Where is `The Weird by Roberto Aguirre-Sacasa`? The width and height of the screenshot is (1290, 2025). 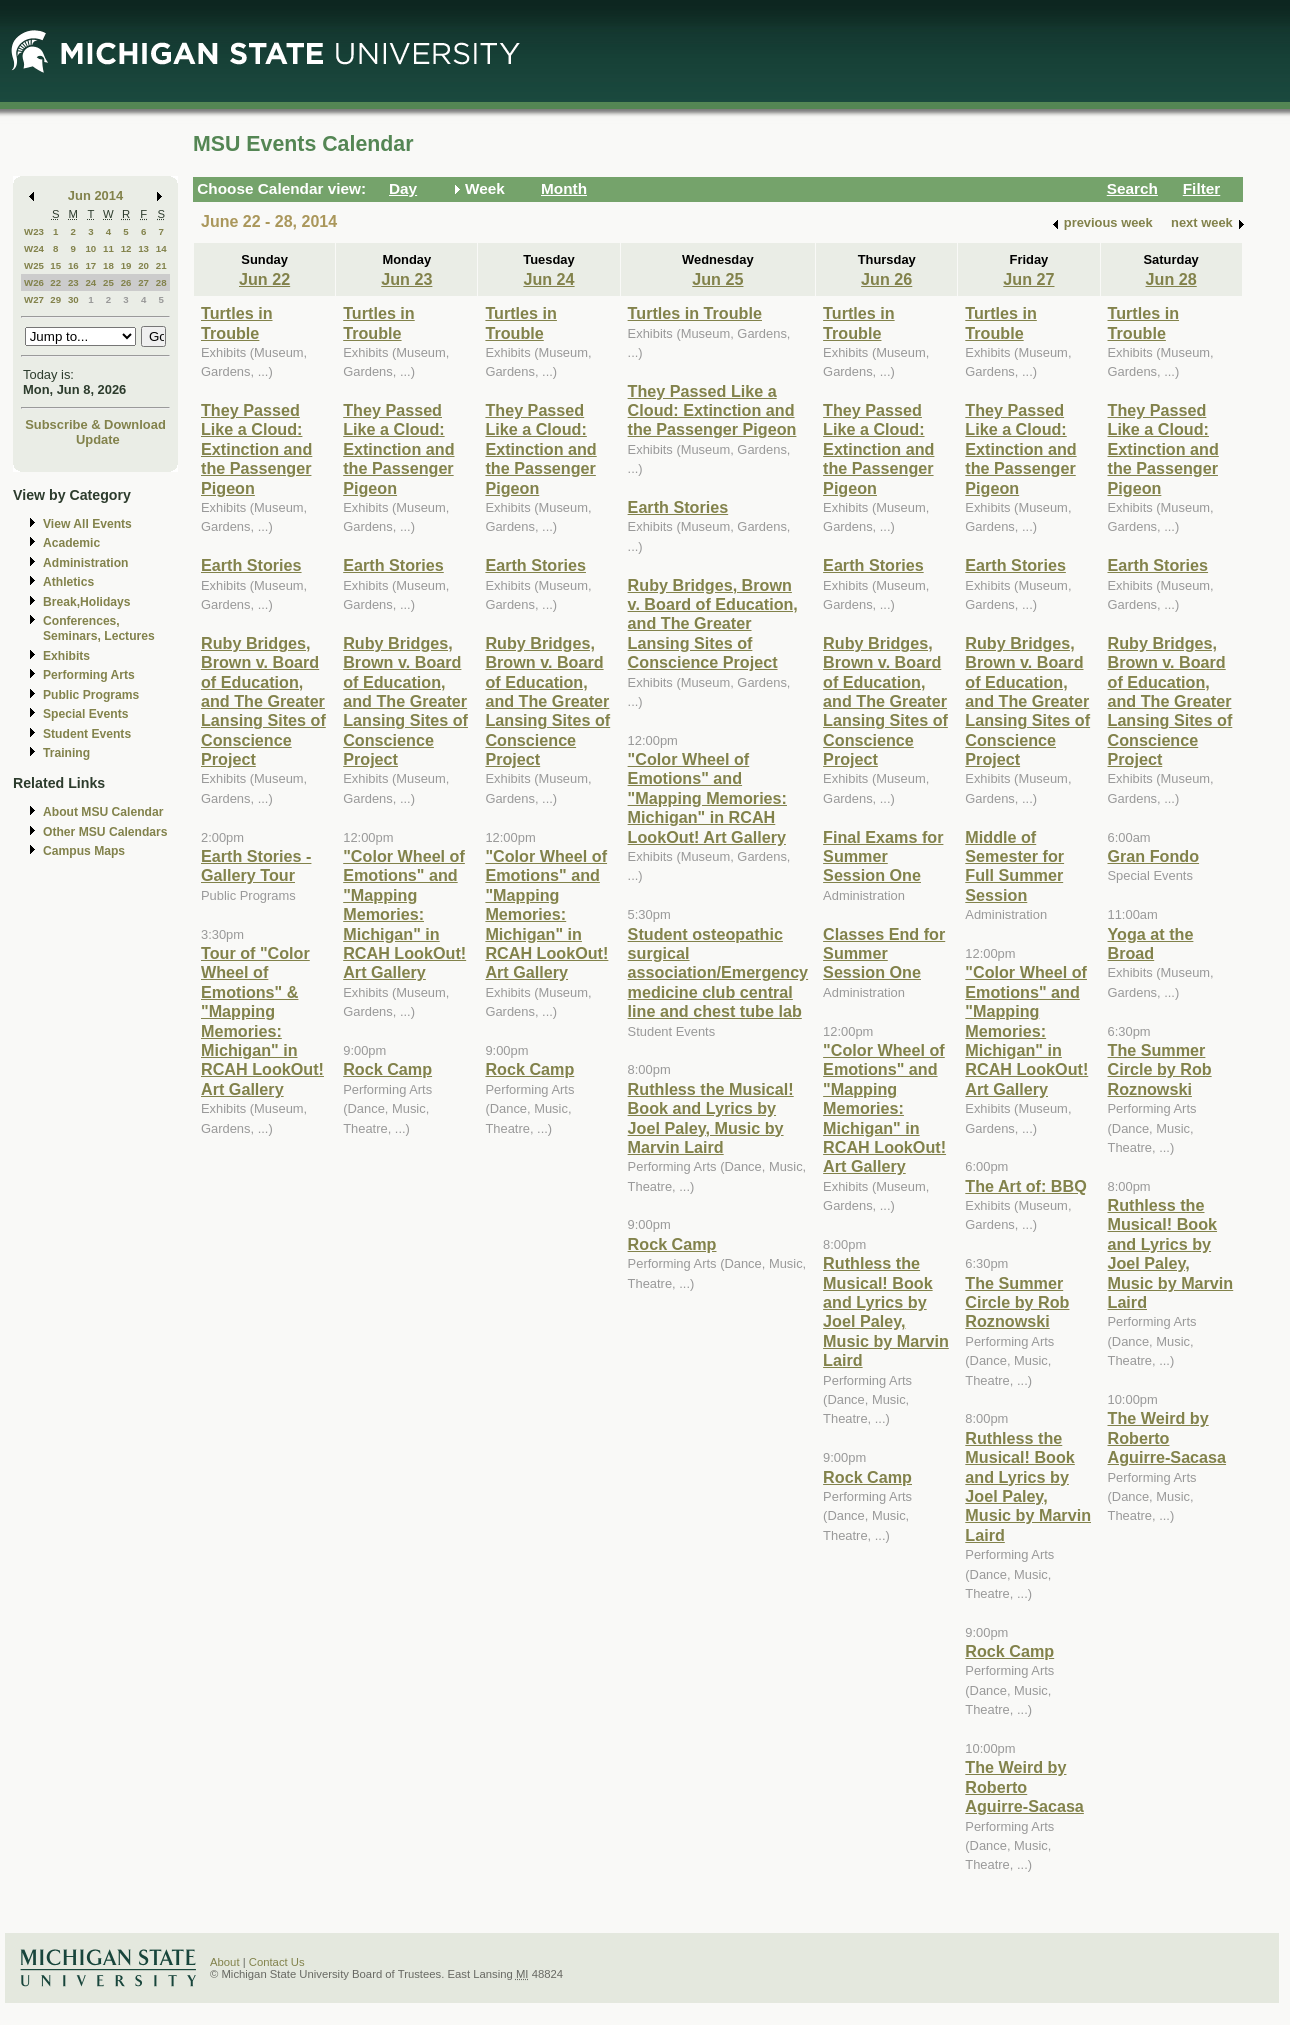 The Weird by Roberto Aguirre-Sacasa is located at coordinates (1024, 1786).